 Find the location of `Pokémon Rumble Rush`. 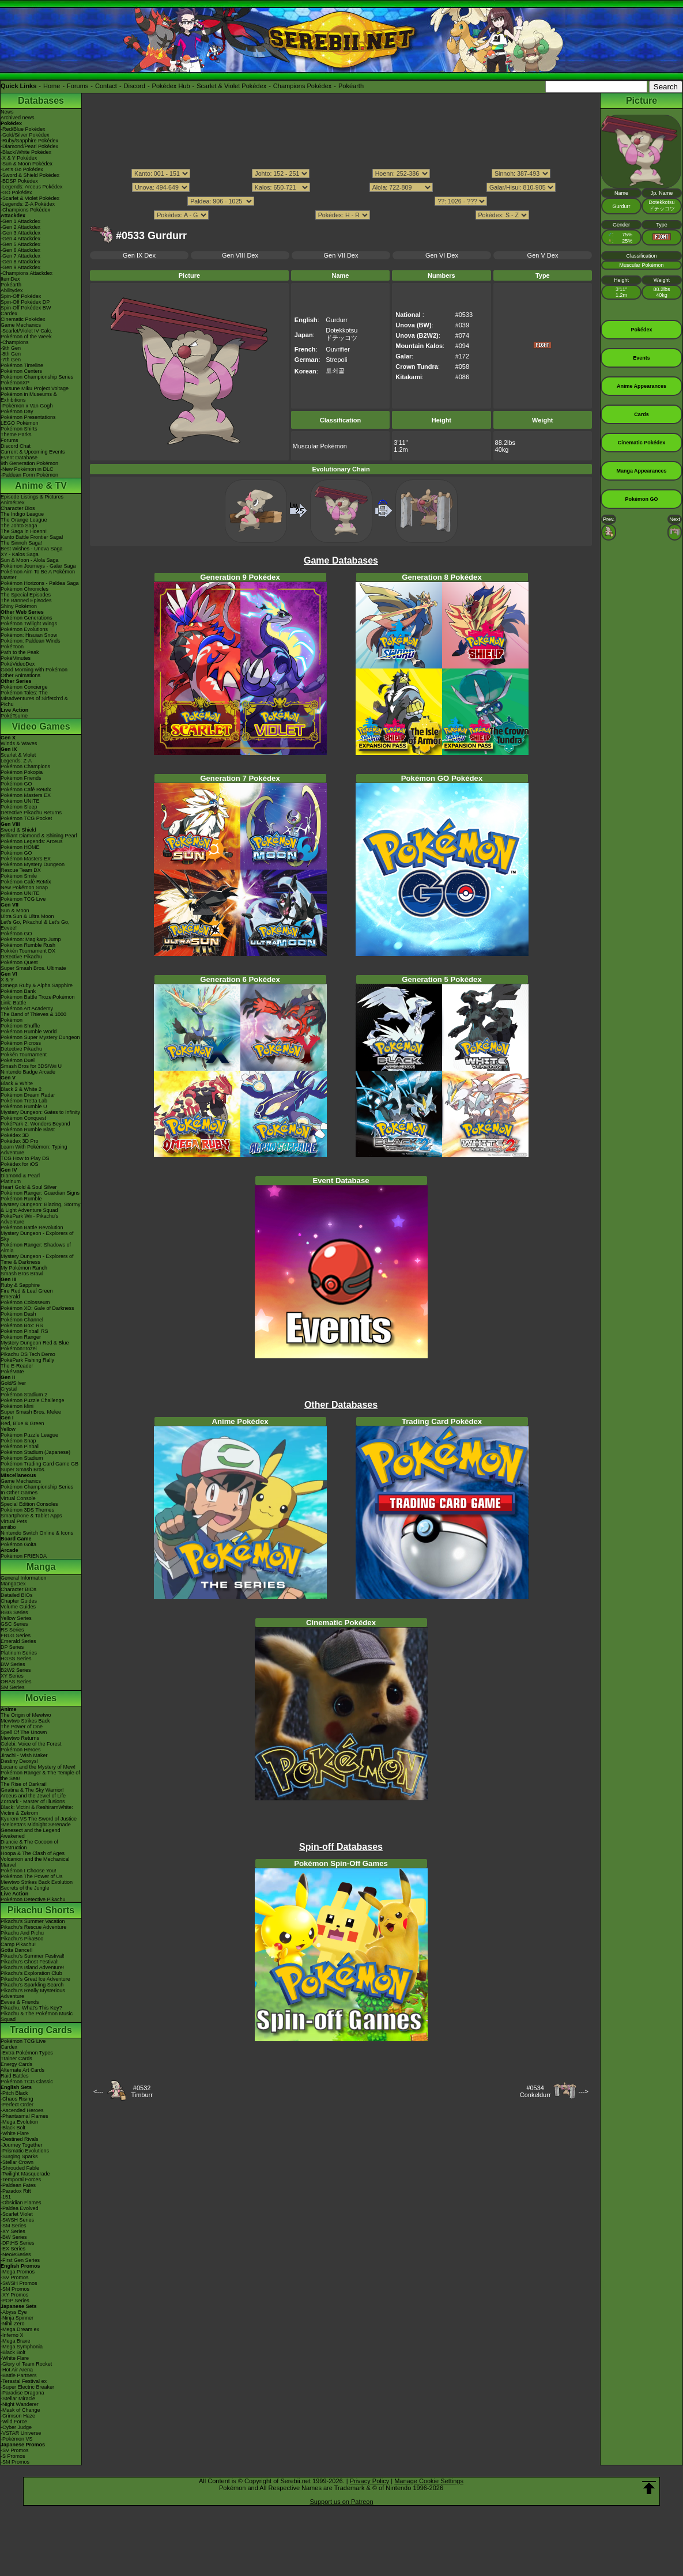

Pokémon Rumble Rush is located at coordinates (28, 945).